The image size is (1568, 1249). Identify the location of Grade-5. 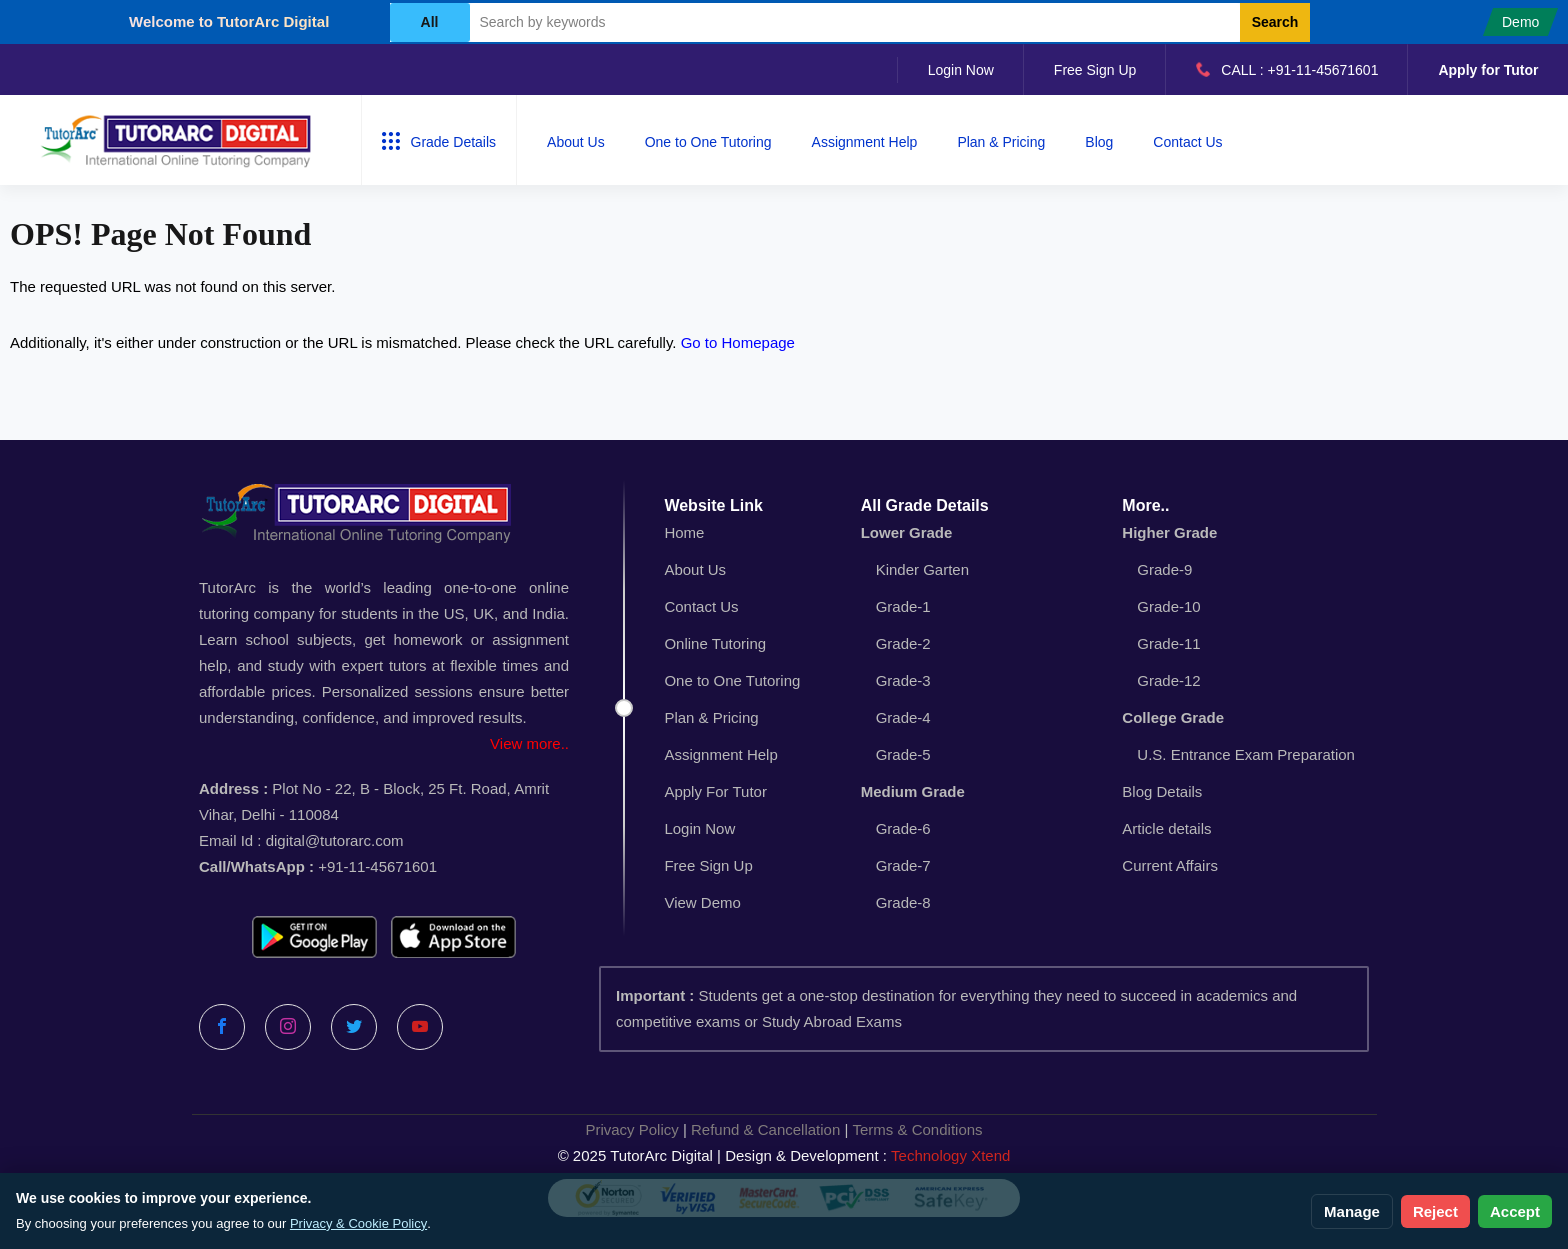
(903, 754).